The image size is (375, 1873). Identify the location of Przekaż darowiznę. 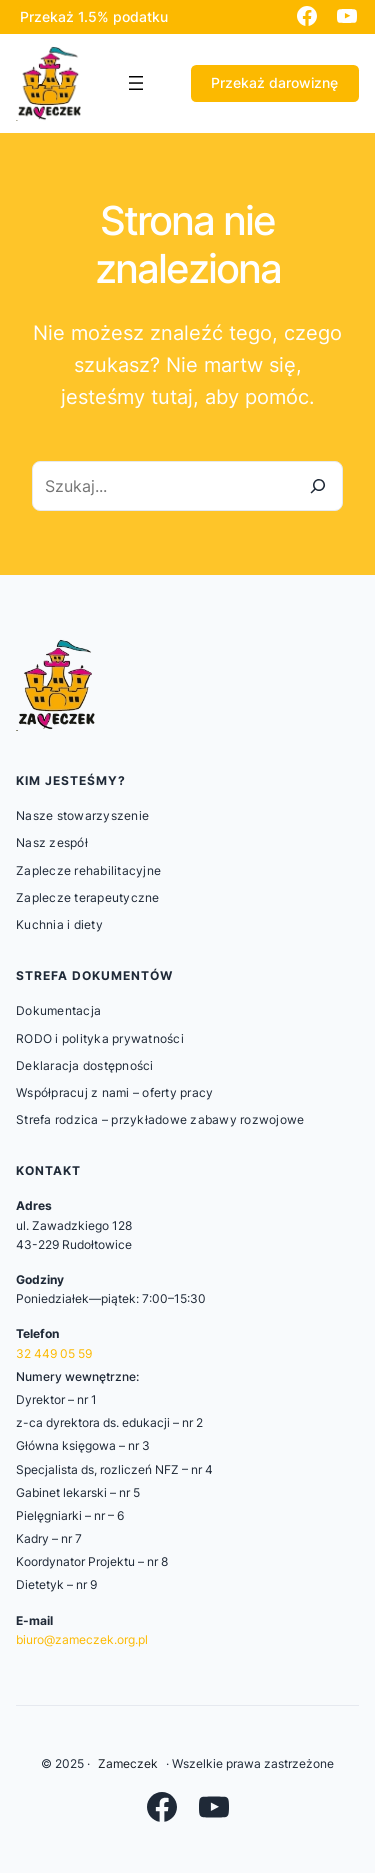
(274, 82).